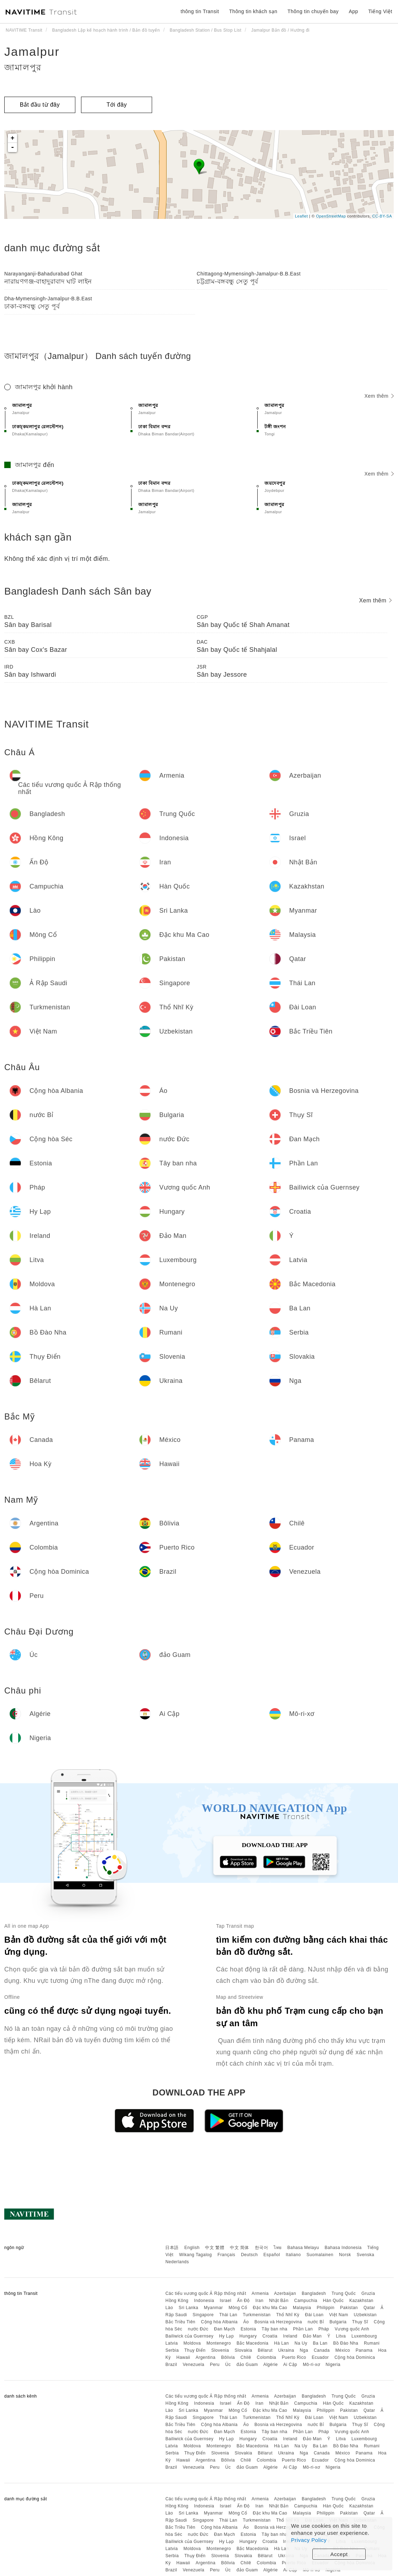 The image size is (398, 2576). Describe the element at coordinates (204, 2300) in the screenshot. I see `Indonesia` at that location.